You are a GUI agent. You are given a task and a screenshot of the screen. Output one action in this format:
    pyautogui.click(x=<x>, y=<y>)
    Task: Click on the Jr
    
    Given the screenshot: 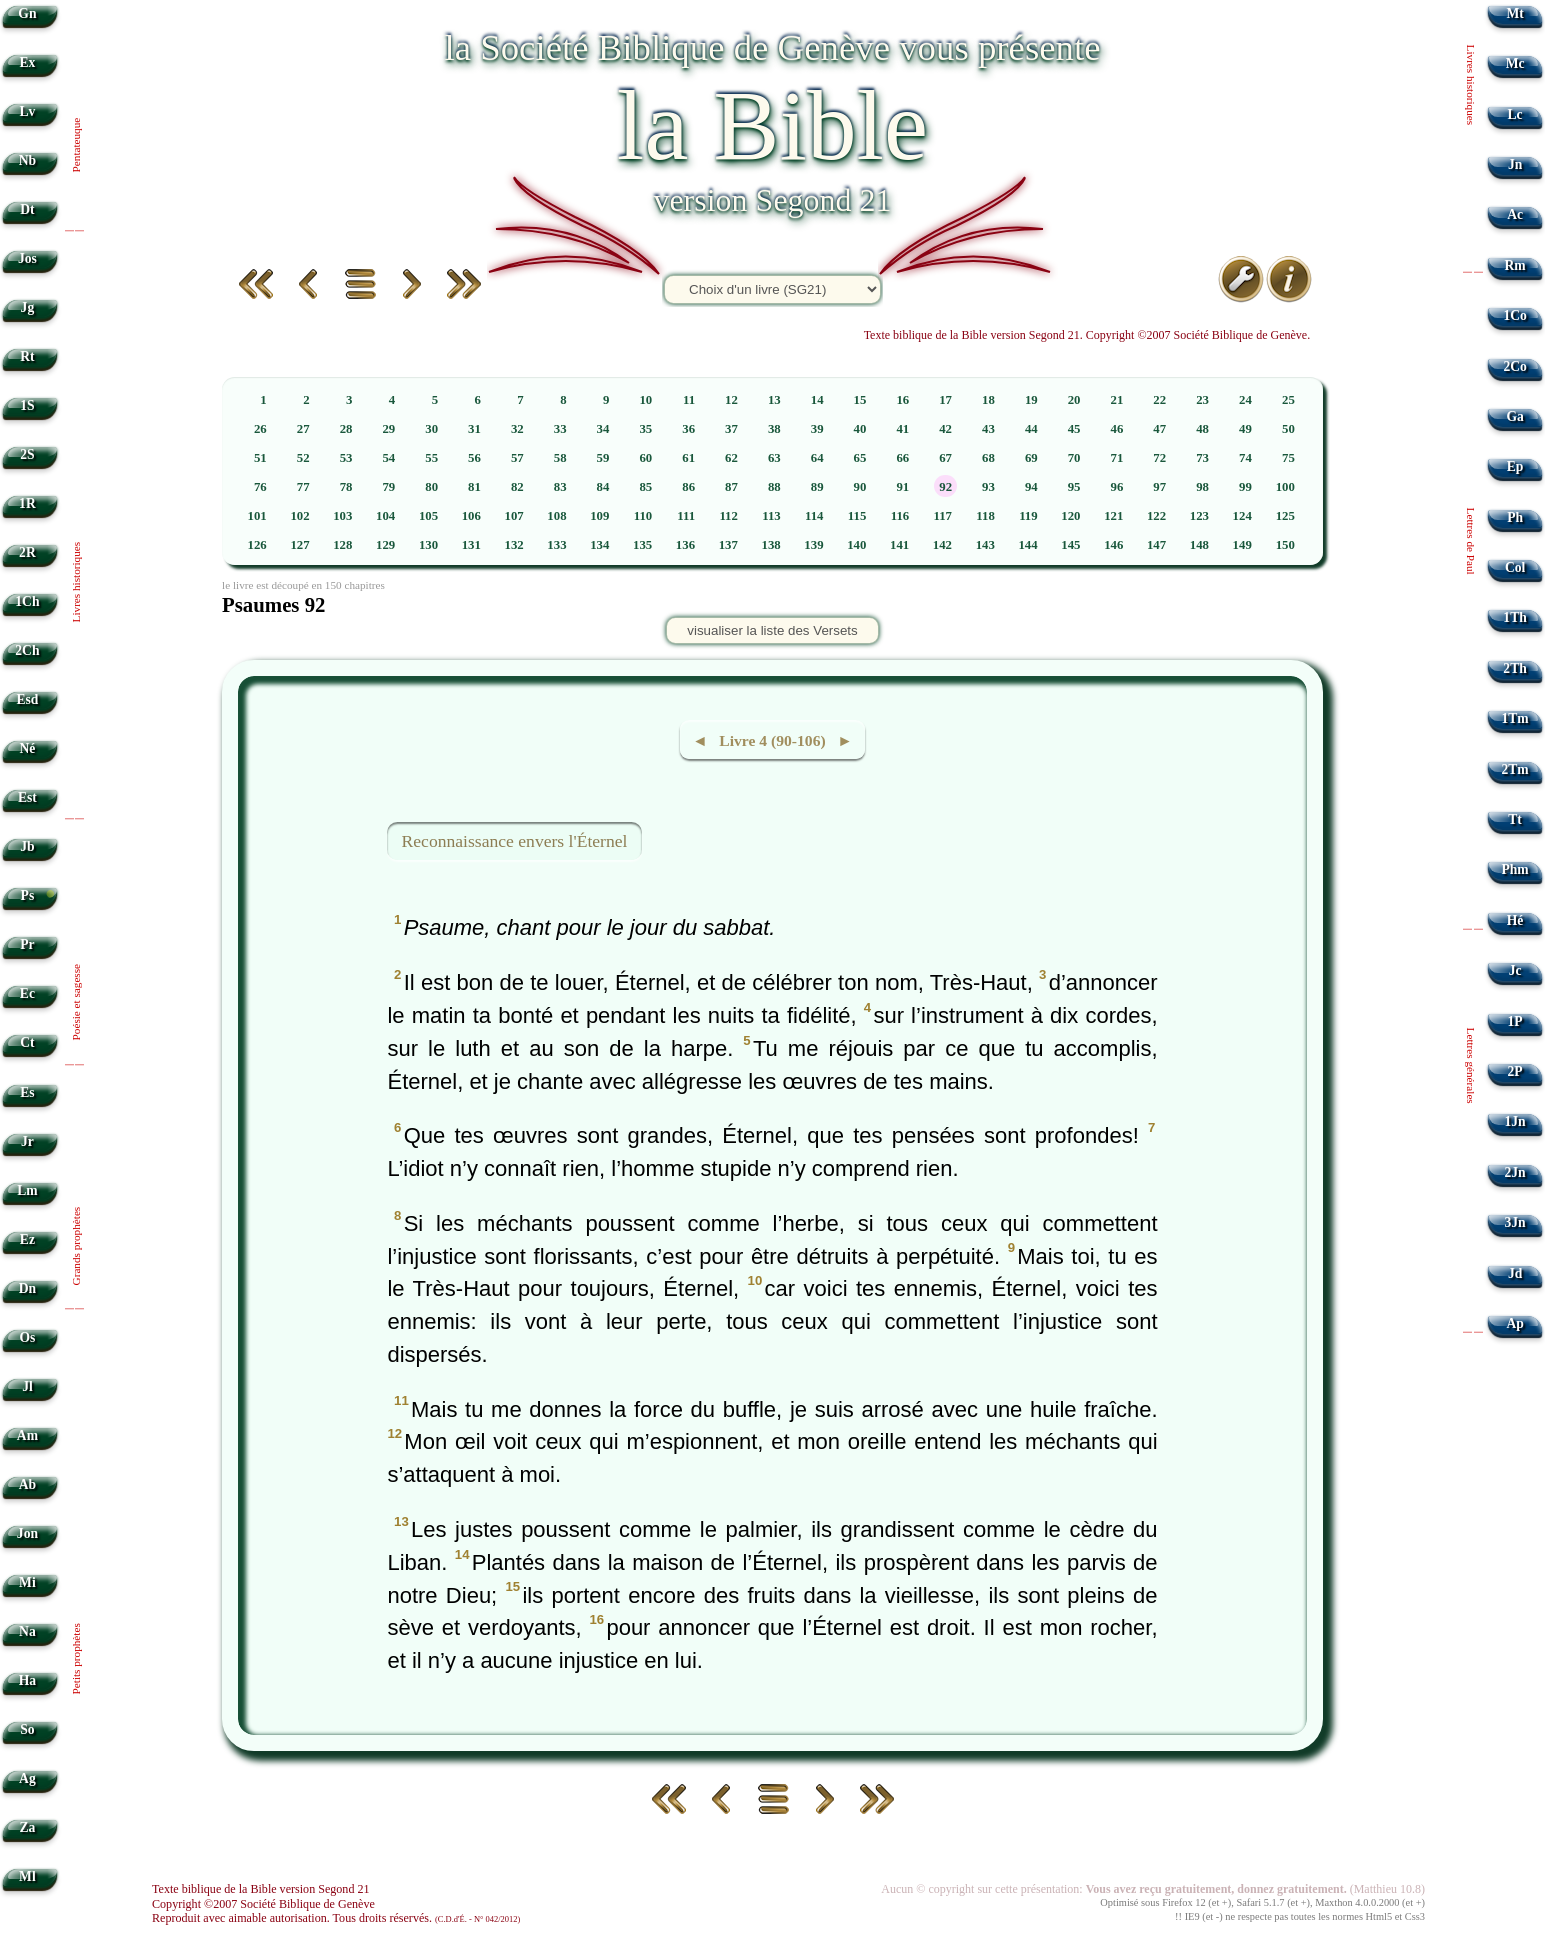 What is the action you would take?
    pyautogui.click(x=27, y=1141)
    